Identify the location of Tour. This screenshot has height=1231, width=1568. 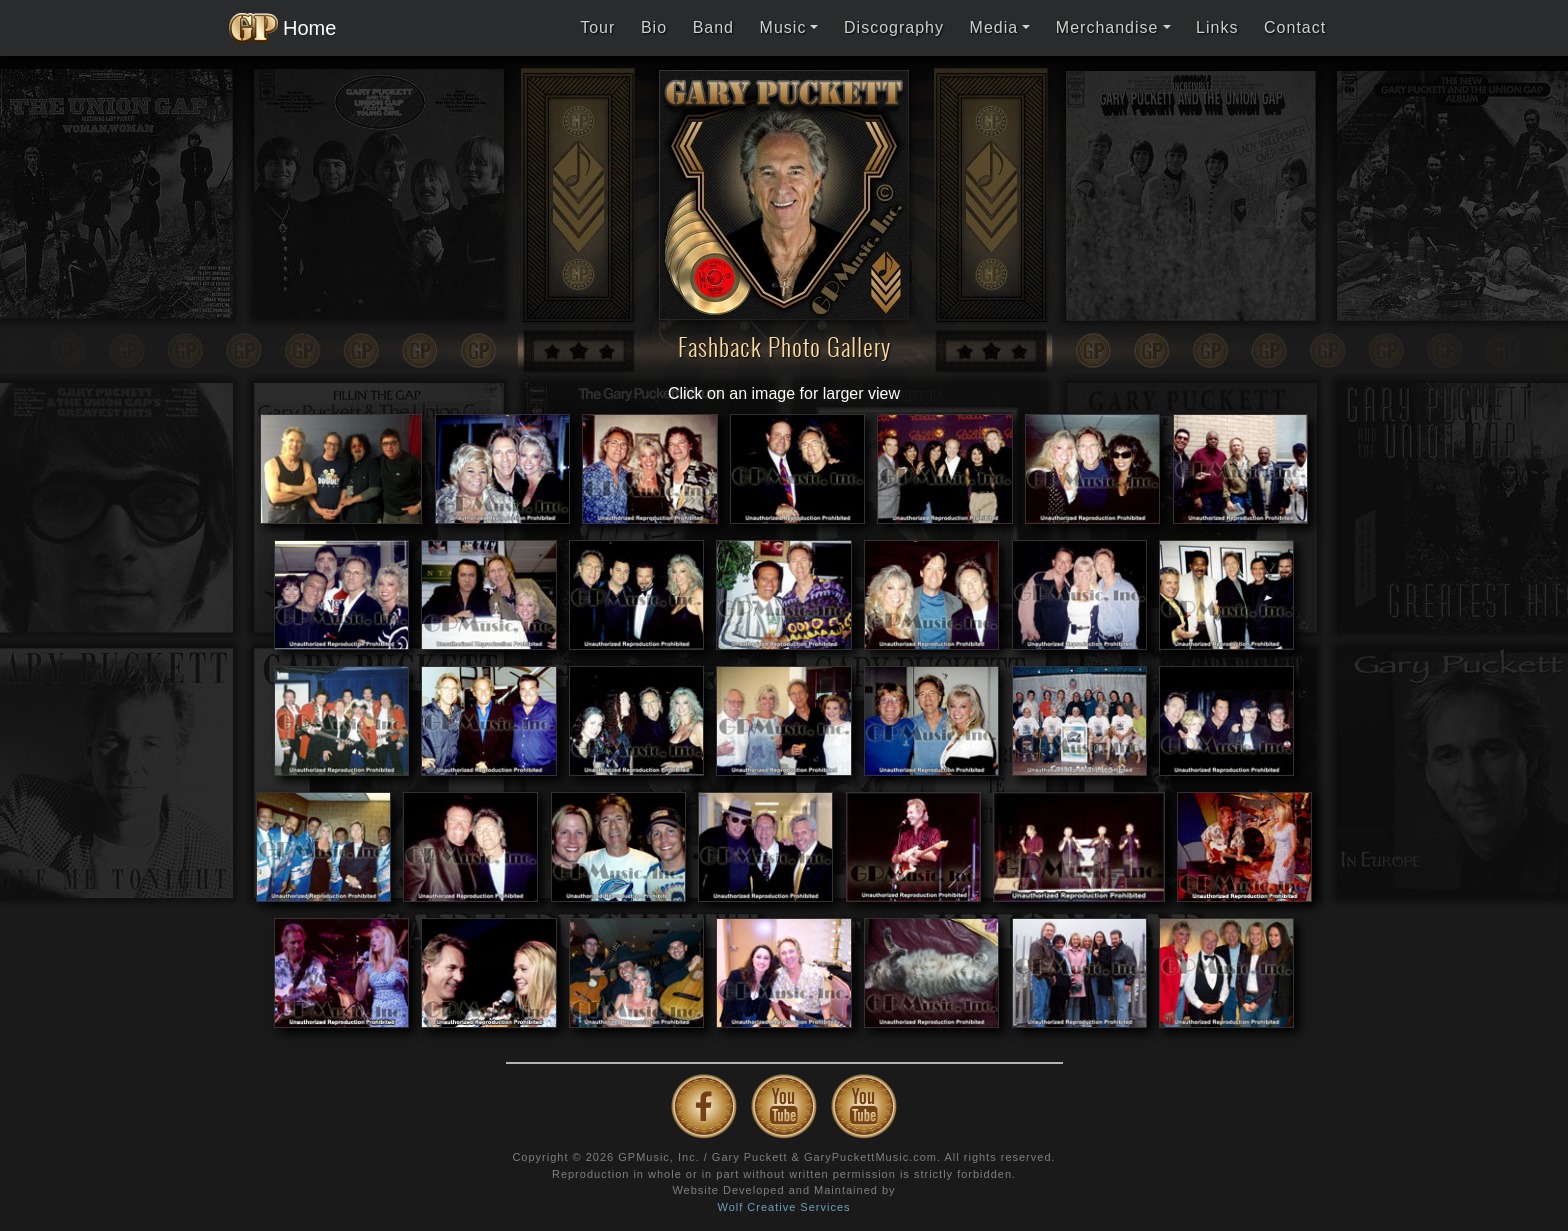
(597, 27).